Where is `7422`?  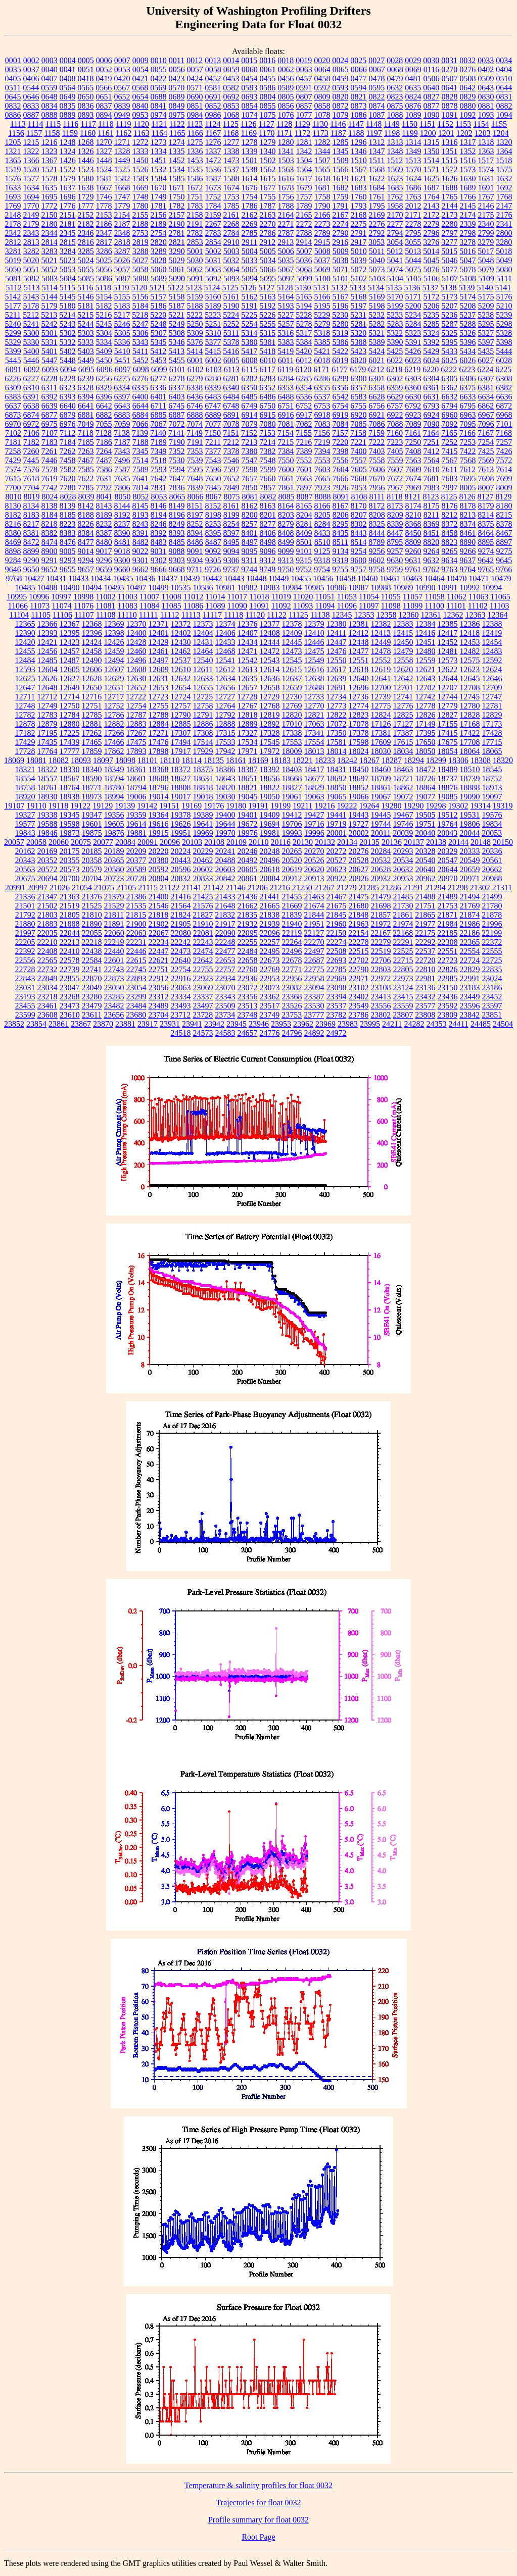 7422 is located at coordinates (468, 451).